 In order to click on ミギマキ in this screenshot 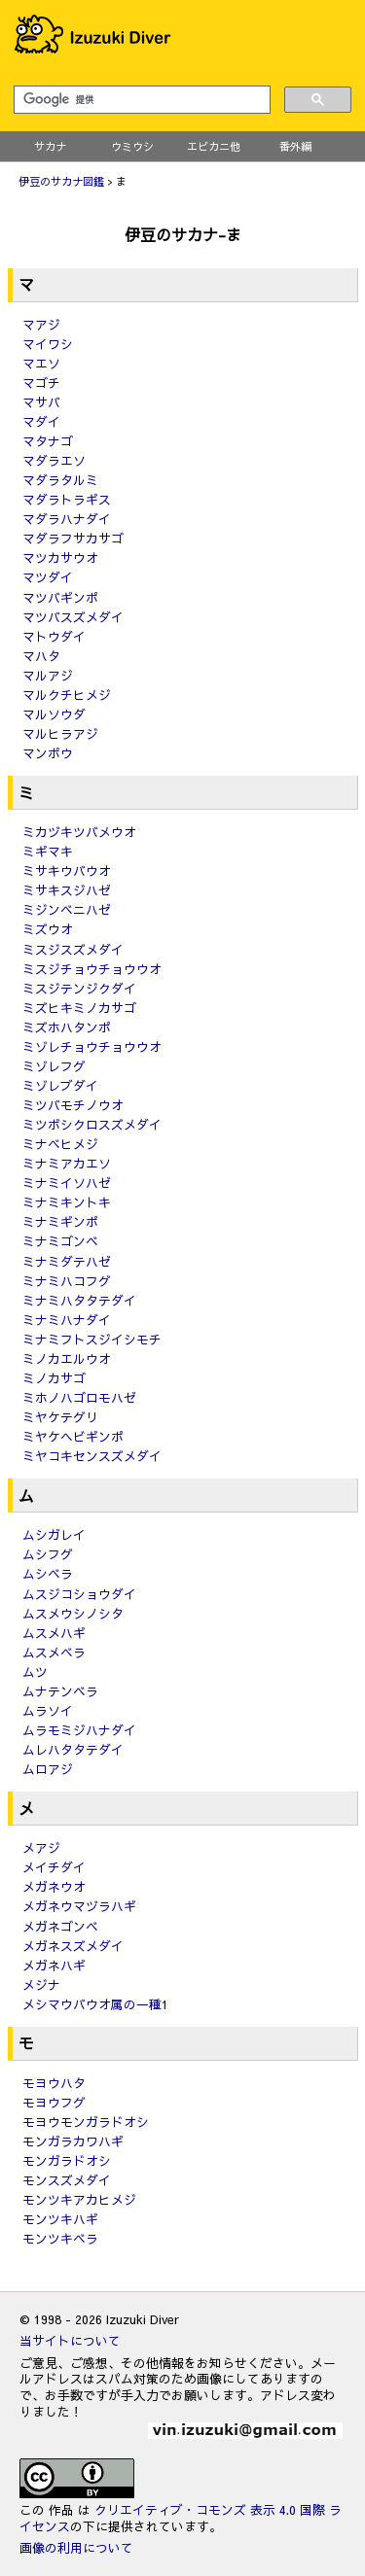, I will do `click(47, 851)`.